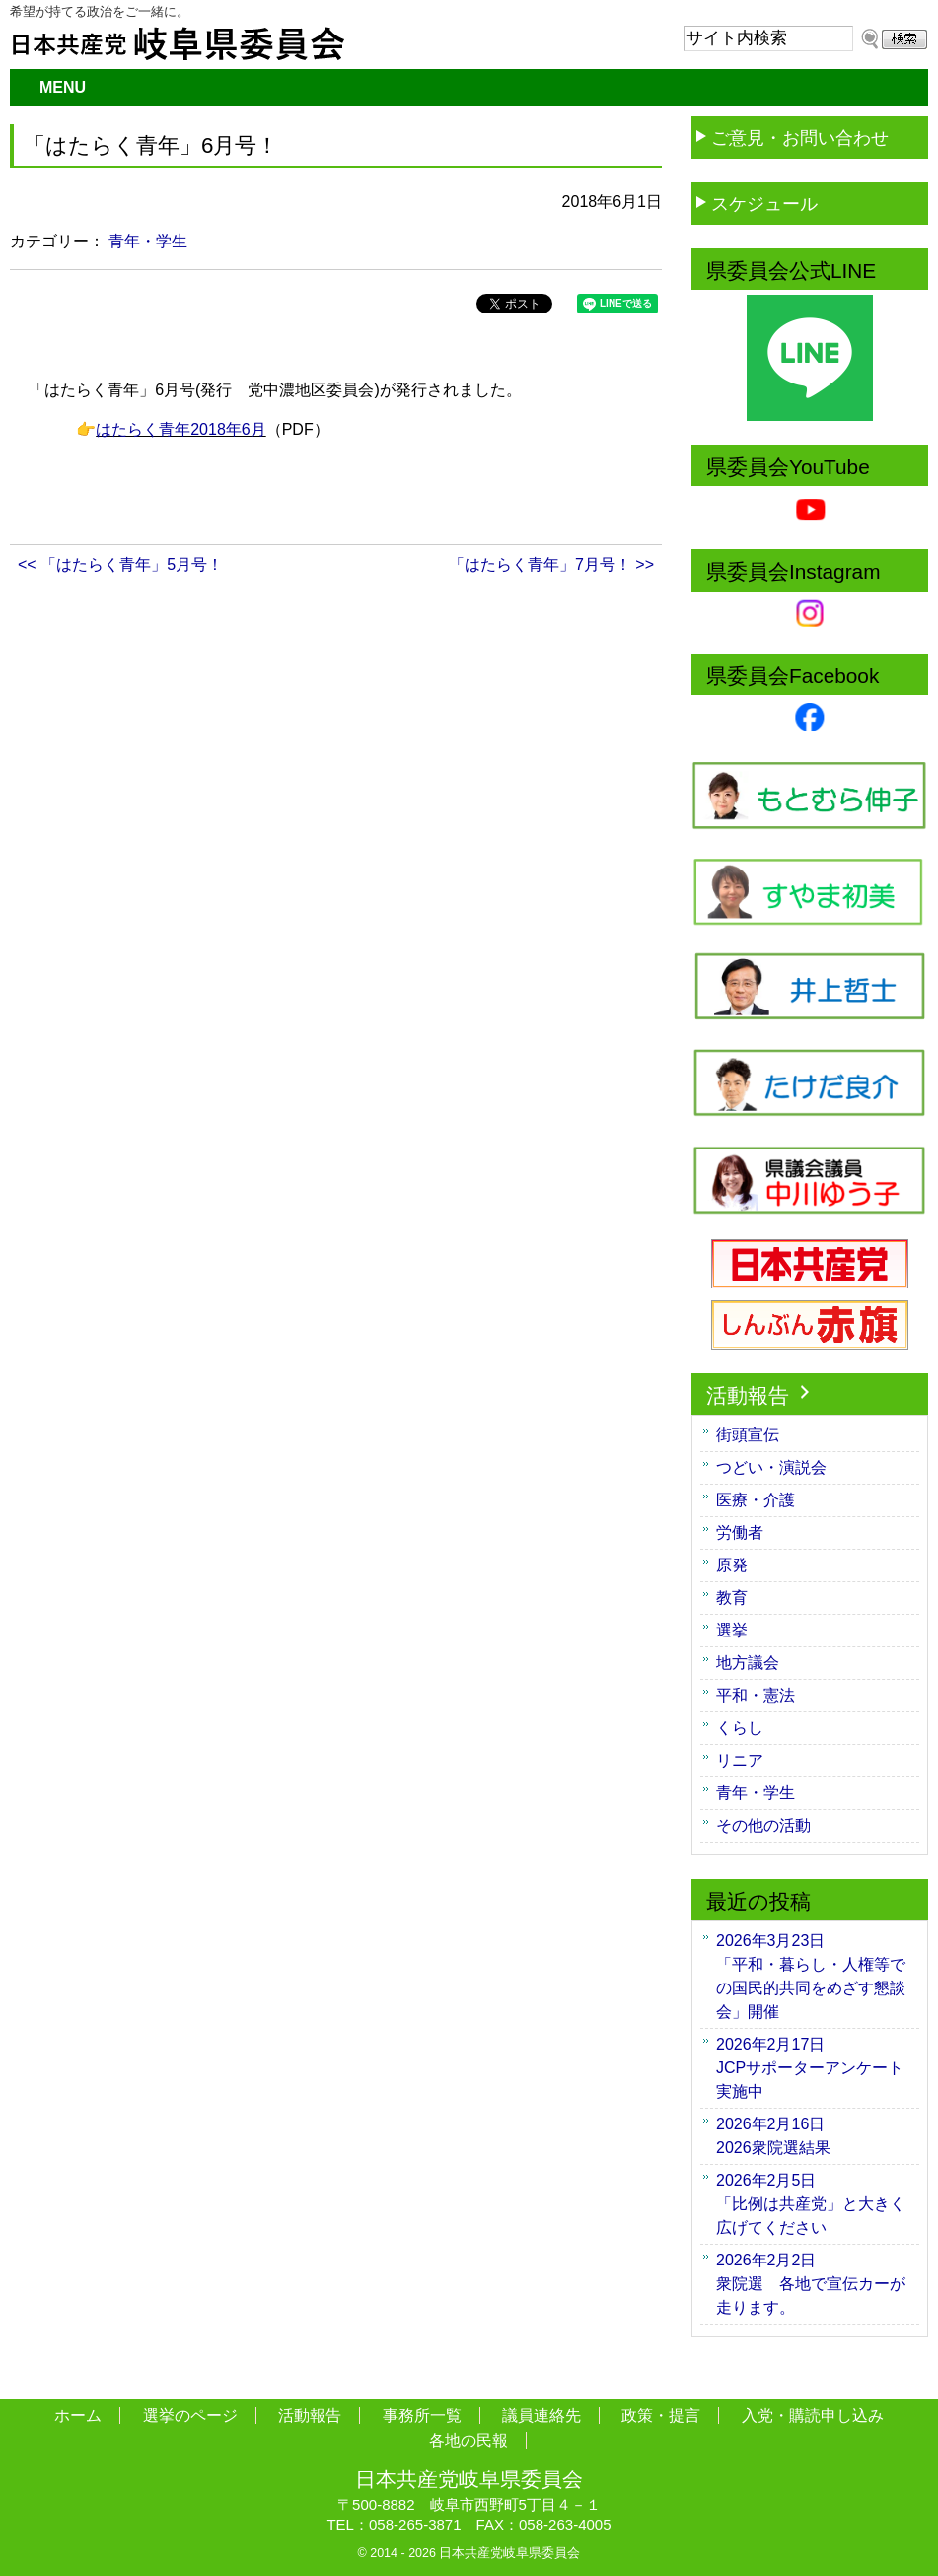 The height and width of the screenshot is (2576, 938). What do you see at coordinates (817, 2068) in the screenshot?
I see `JCPサポーターアンケート 実施中` at bounding box center [817, 2068].